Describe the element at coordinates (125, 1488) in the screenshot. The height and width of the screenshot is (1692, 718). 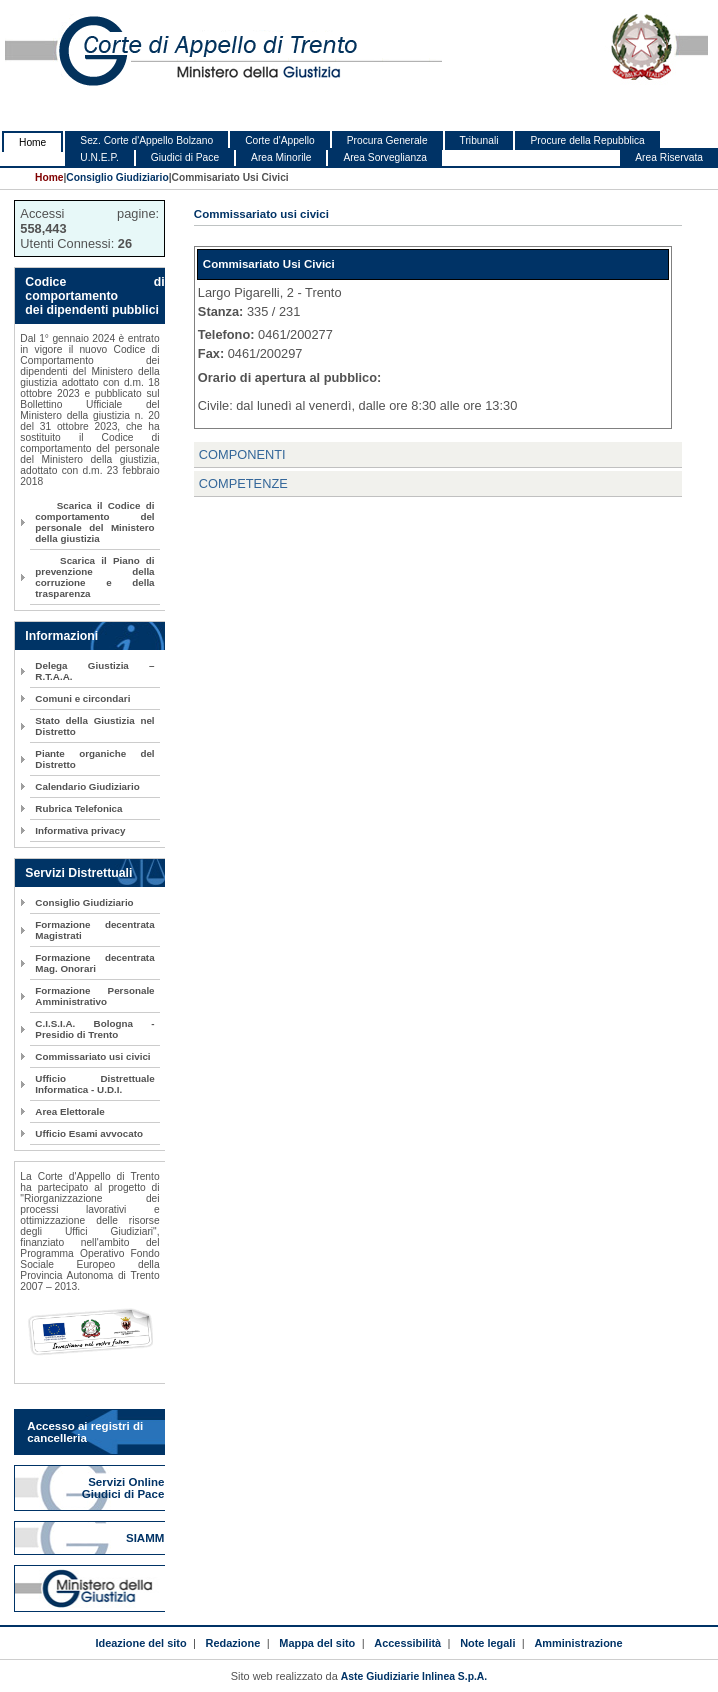
I see `Servizi Online Giudici di Pace` at that location.